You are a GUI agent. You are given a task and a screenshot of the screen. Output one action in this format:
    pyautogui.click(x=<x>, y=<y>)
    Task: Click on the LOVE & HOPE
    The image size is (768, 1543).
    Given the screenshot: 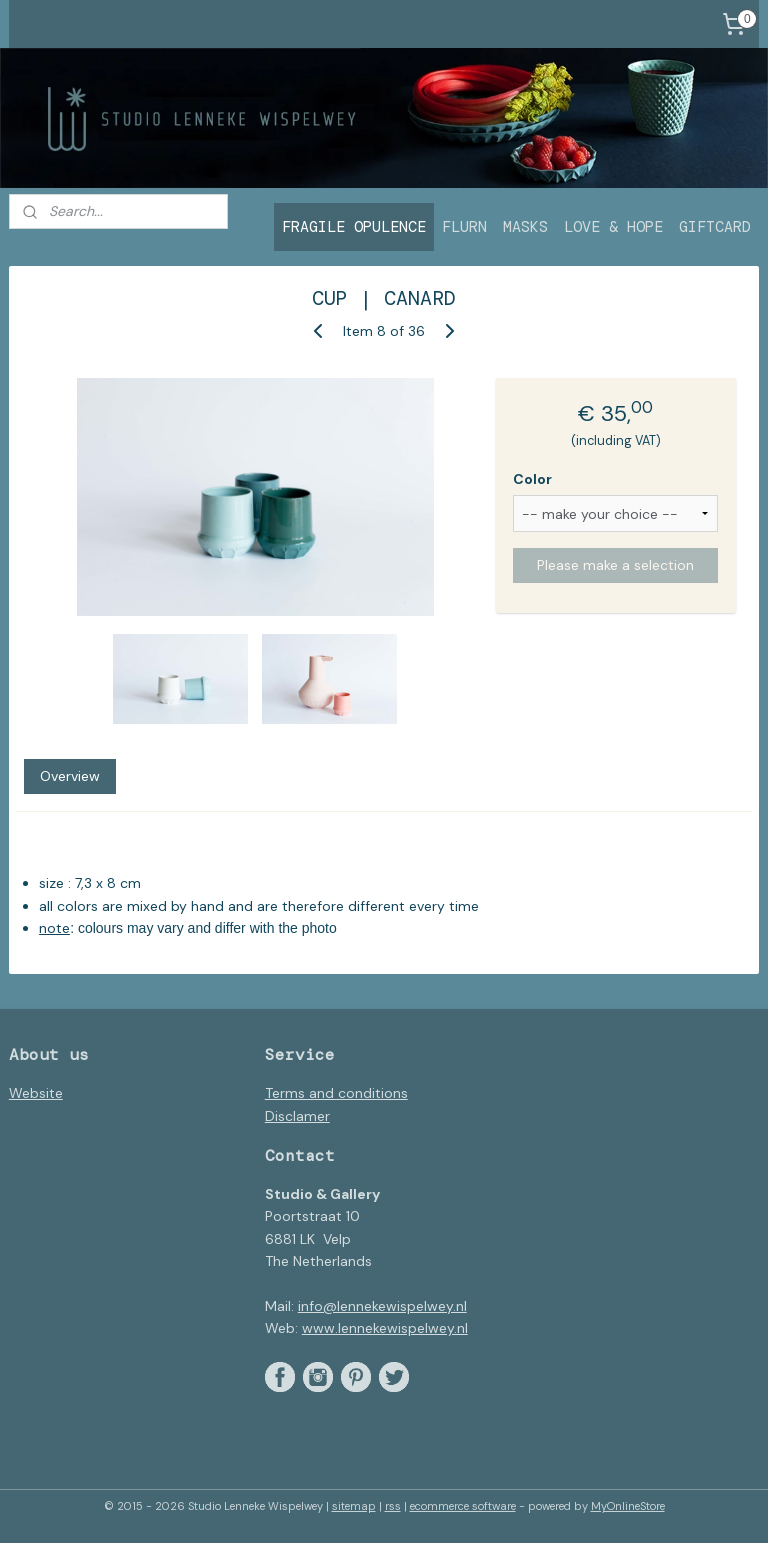 What is the action you would take?
    pyautogui.click(x=613, y=227)
    